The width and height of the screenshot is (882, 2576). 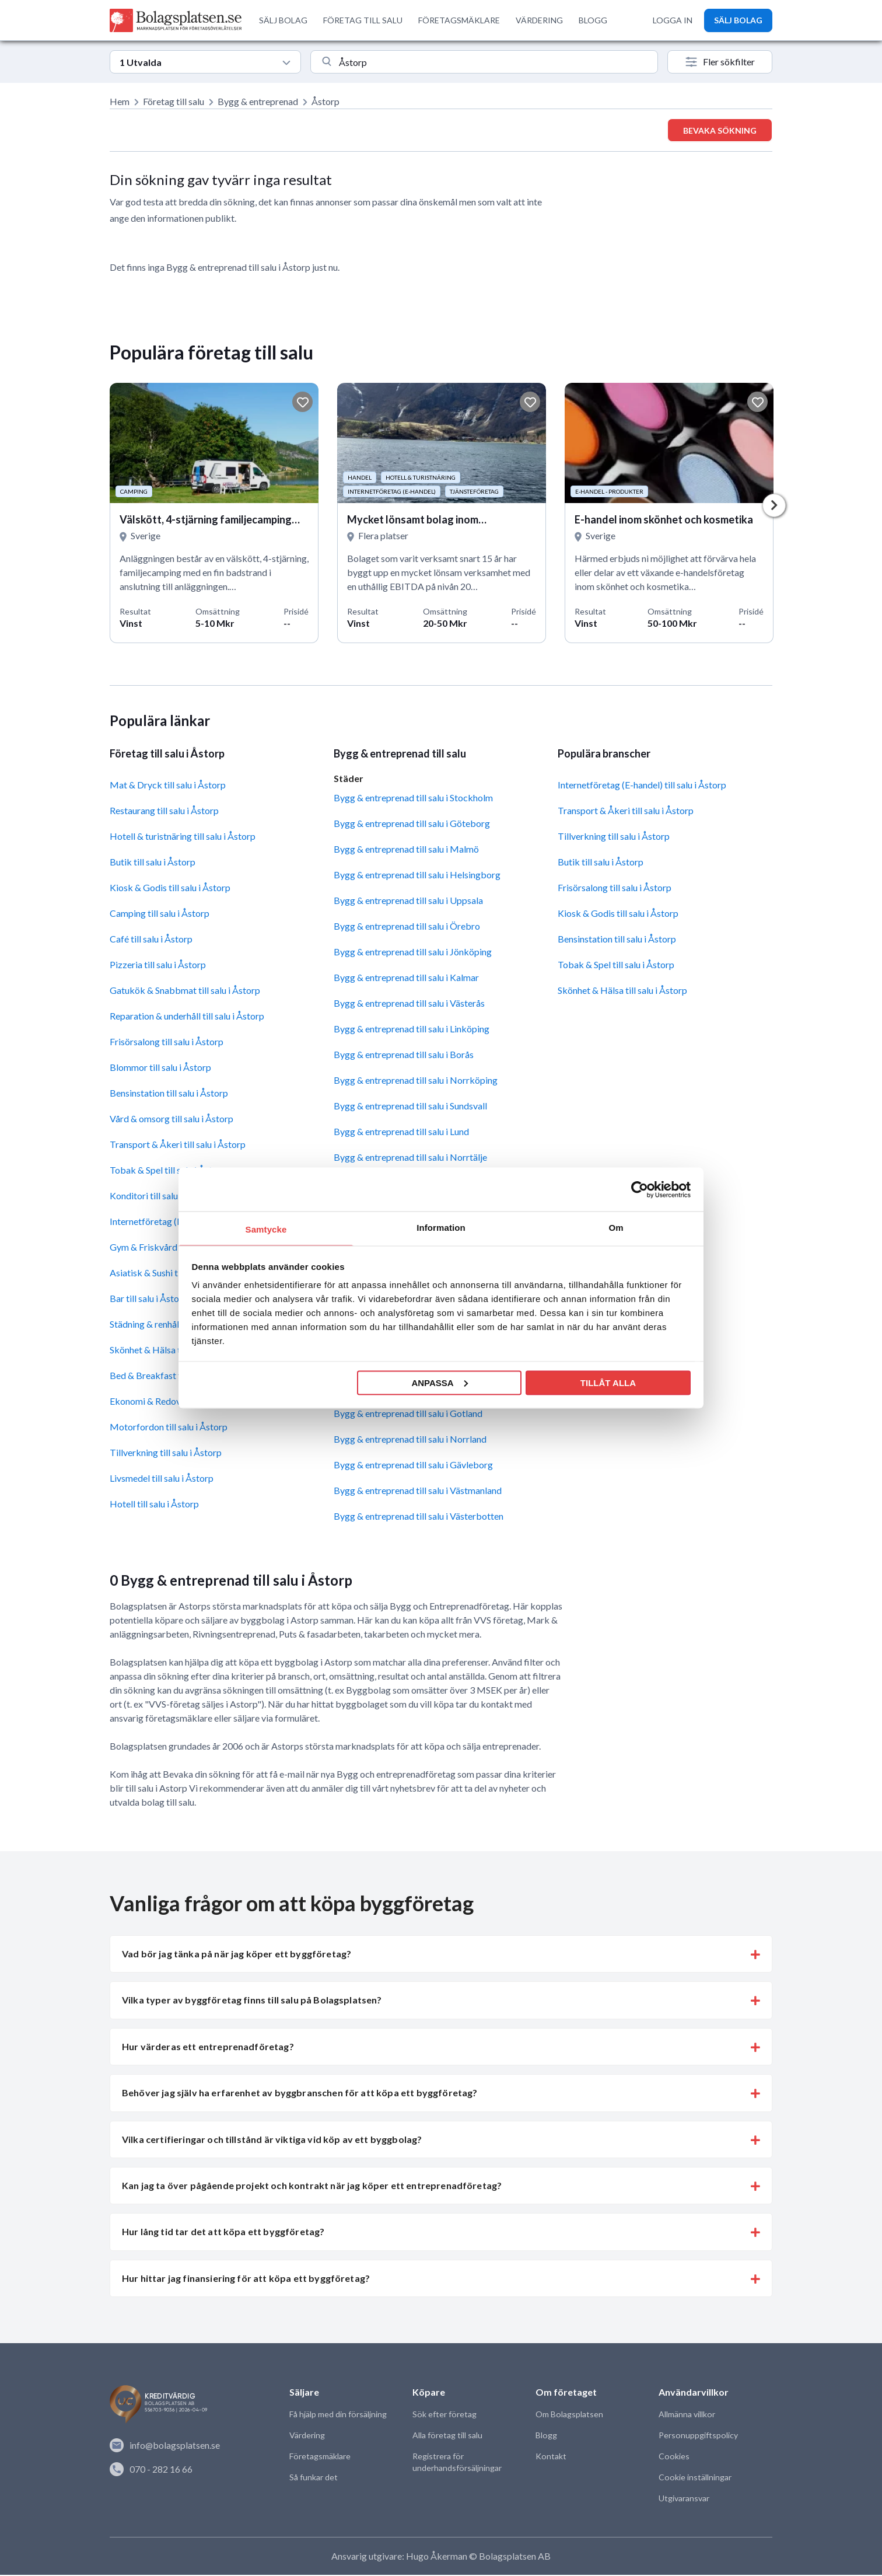 What do you see at coordinates (160, 1068) in the screenshot?
I see `Blommor till salu i Åstorp` at bounding box center [160, 1068].